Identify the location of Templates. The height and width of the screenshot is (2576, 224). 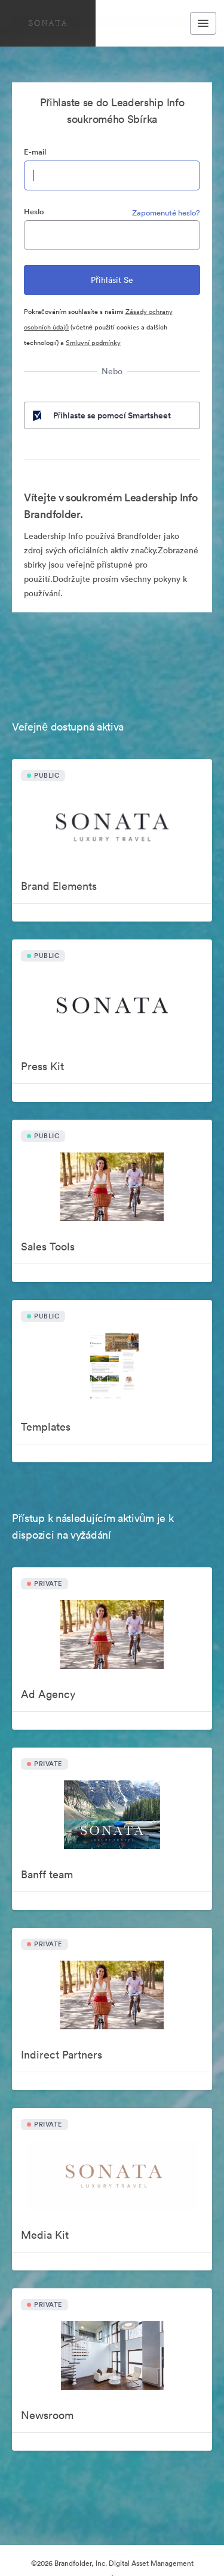
(45, 1427).